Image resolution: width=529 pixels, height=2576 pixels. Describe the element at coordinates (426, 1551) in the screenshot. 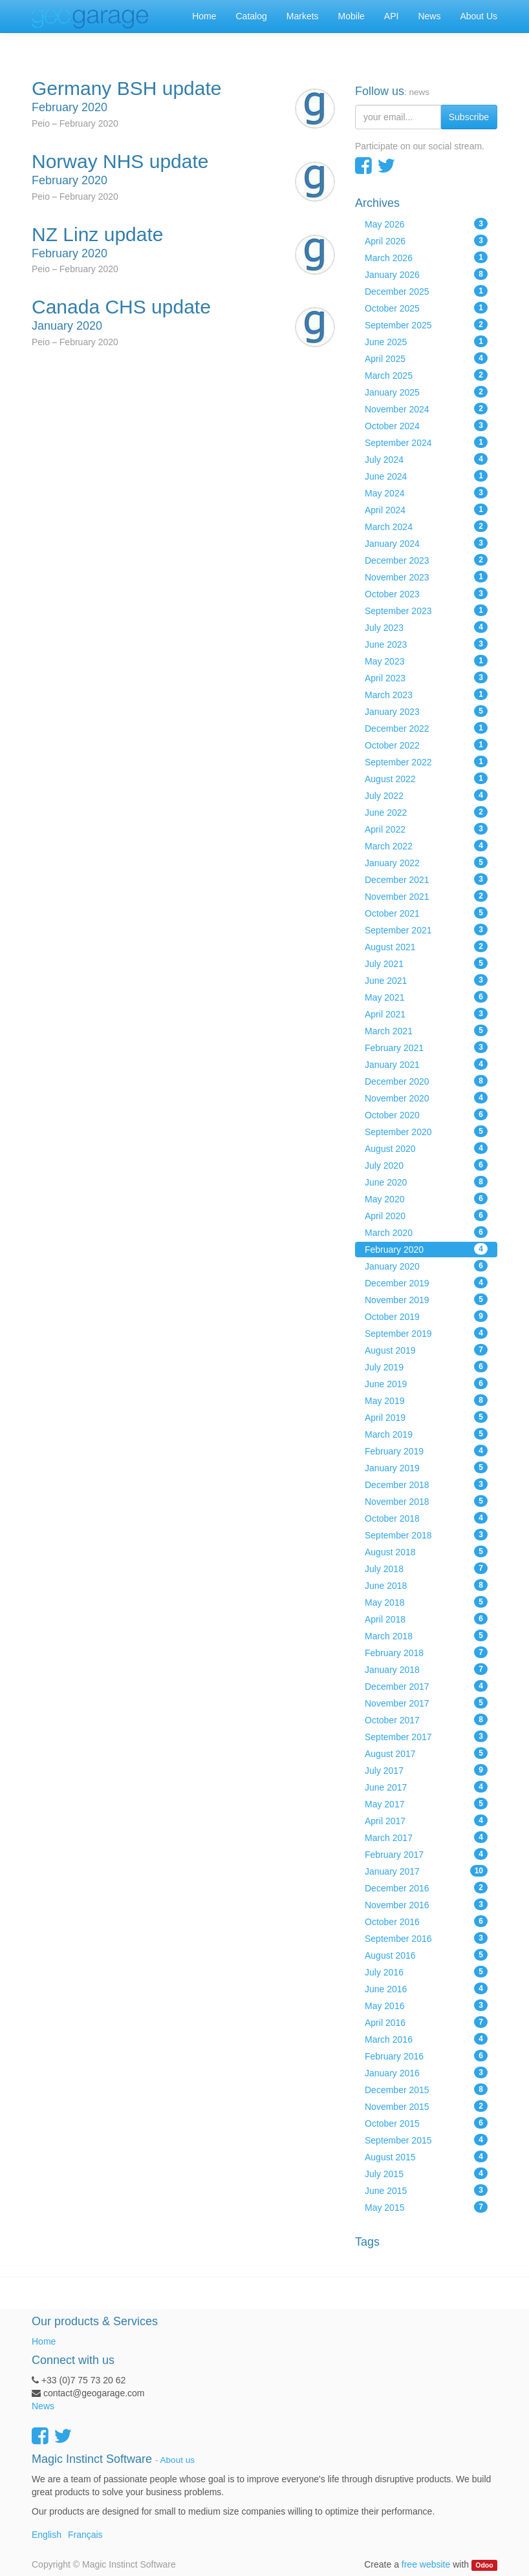

I see `August 2018` at that location.